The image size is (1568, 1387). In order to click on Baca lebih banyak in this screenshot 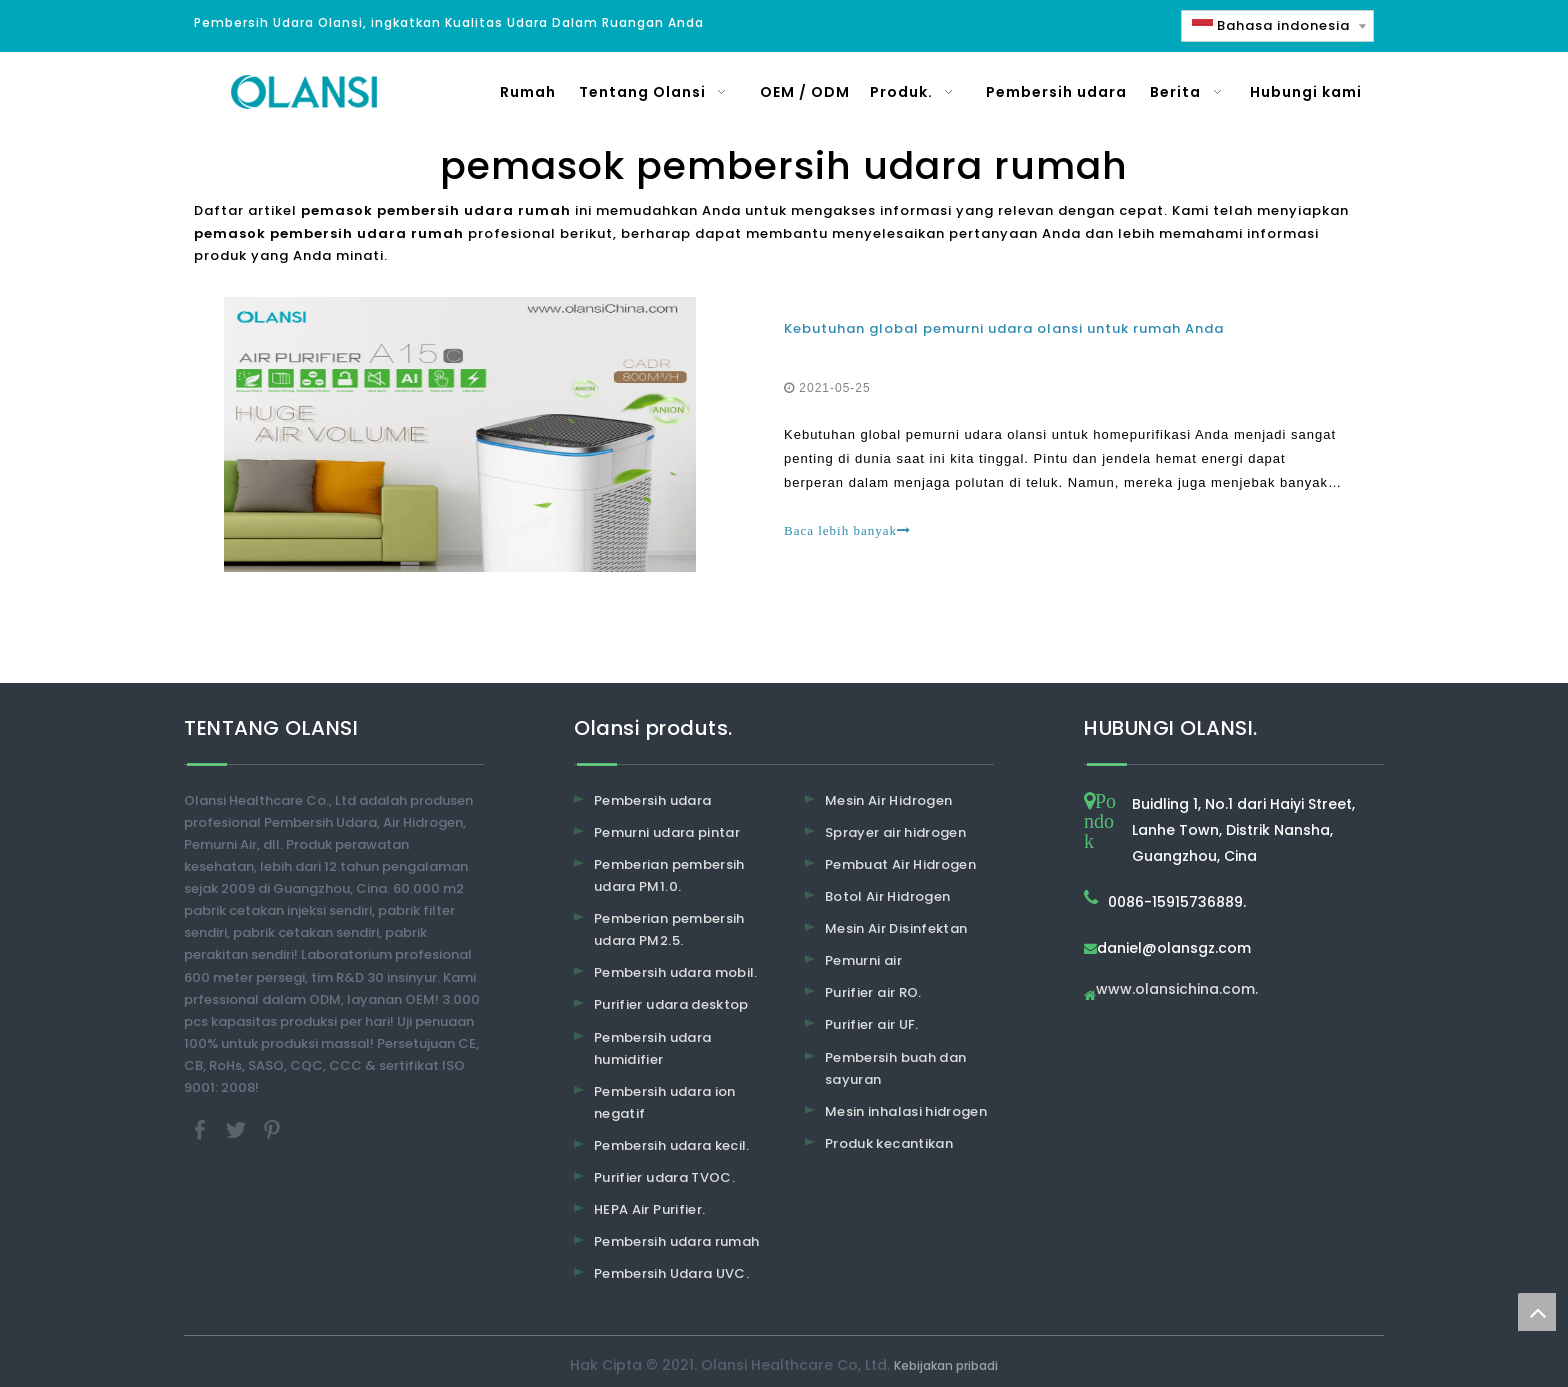, I will do `click(847, 530)`.